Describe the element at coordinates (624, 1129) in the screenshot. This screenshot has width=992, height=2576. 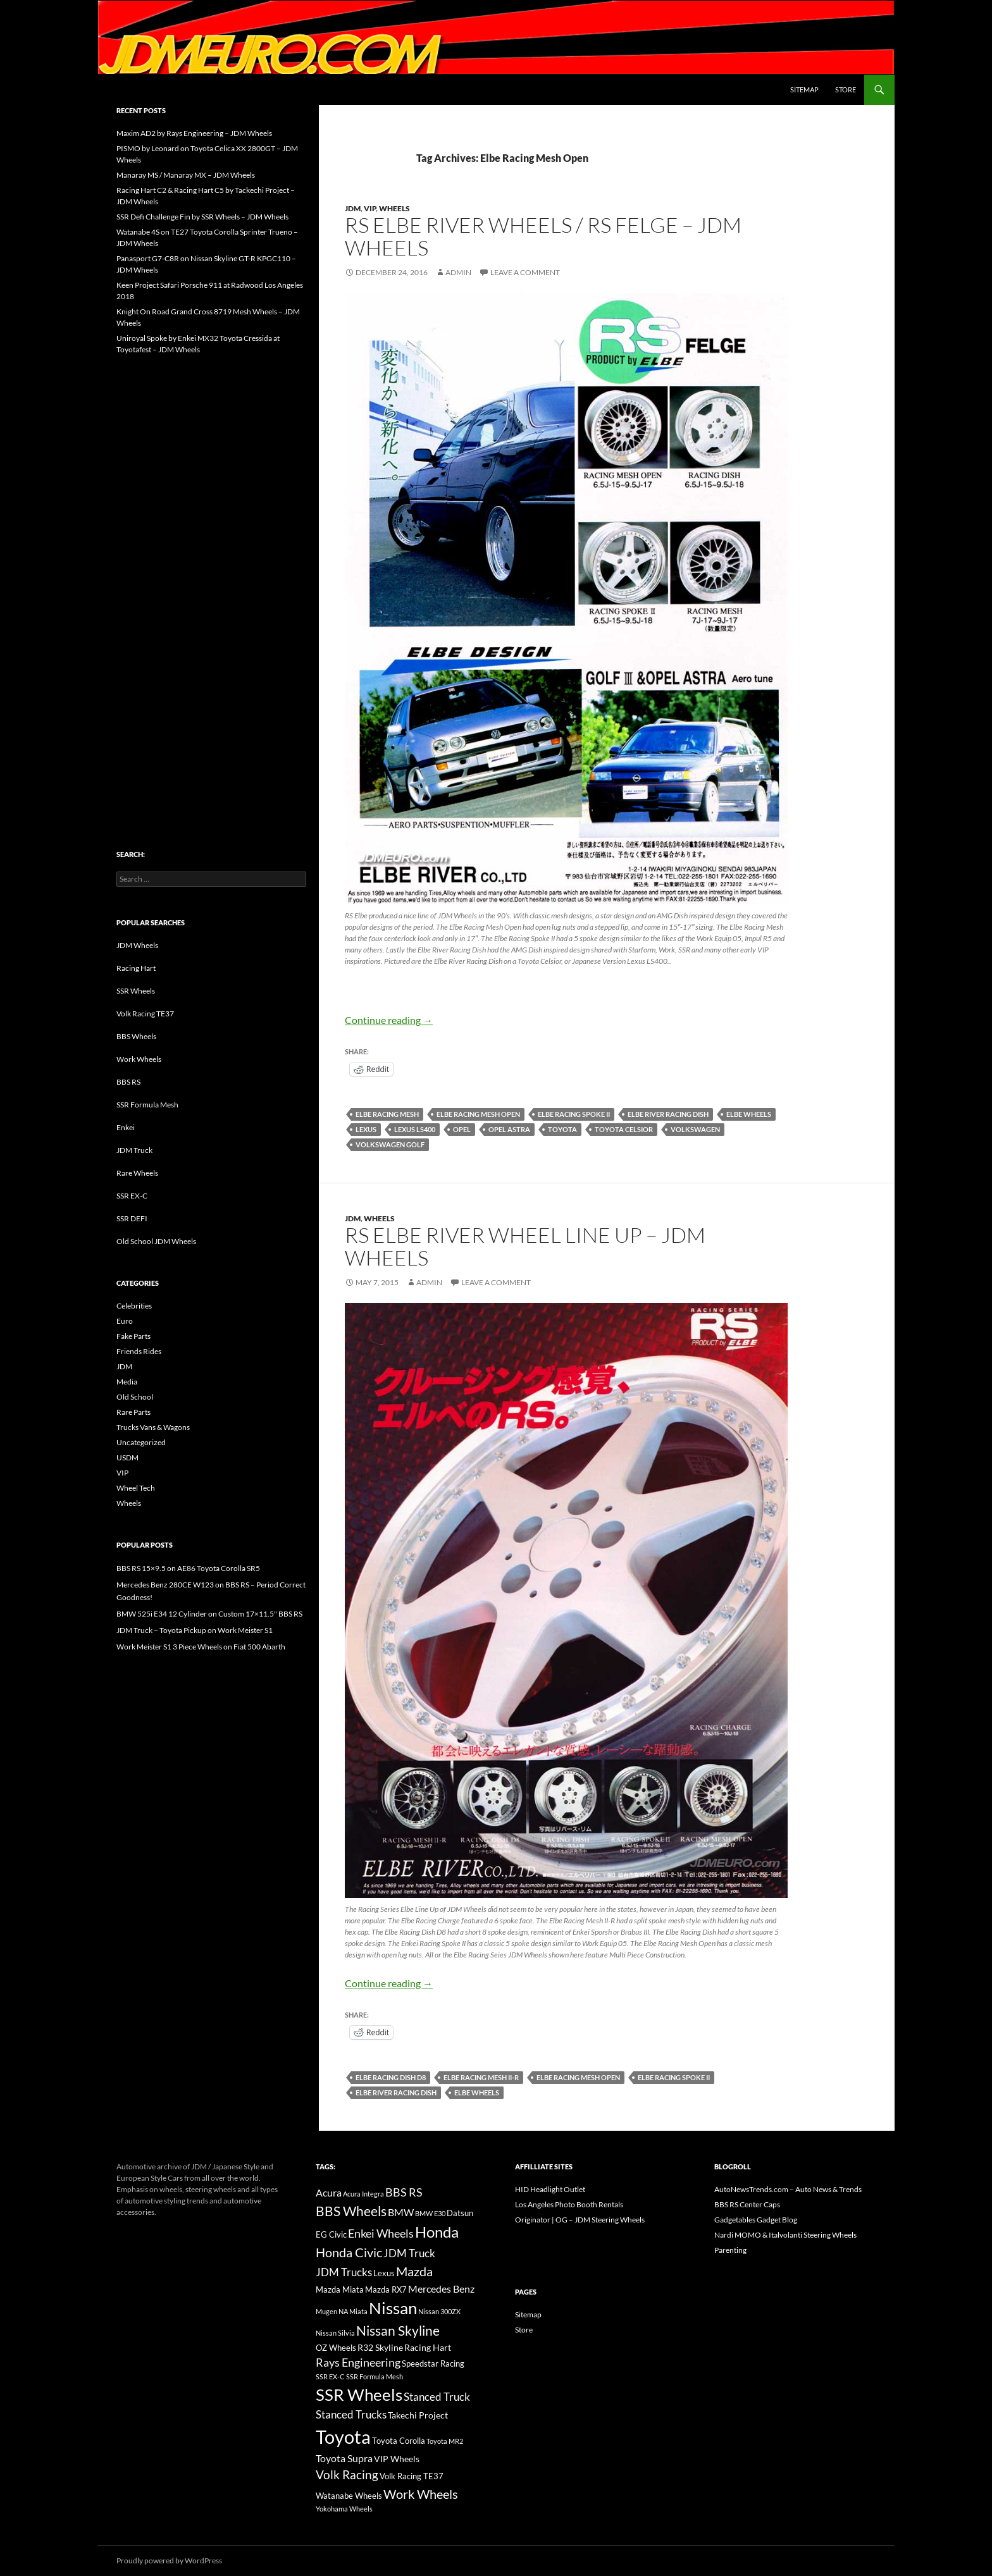
I see `Toyota Celsior` at that location.